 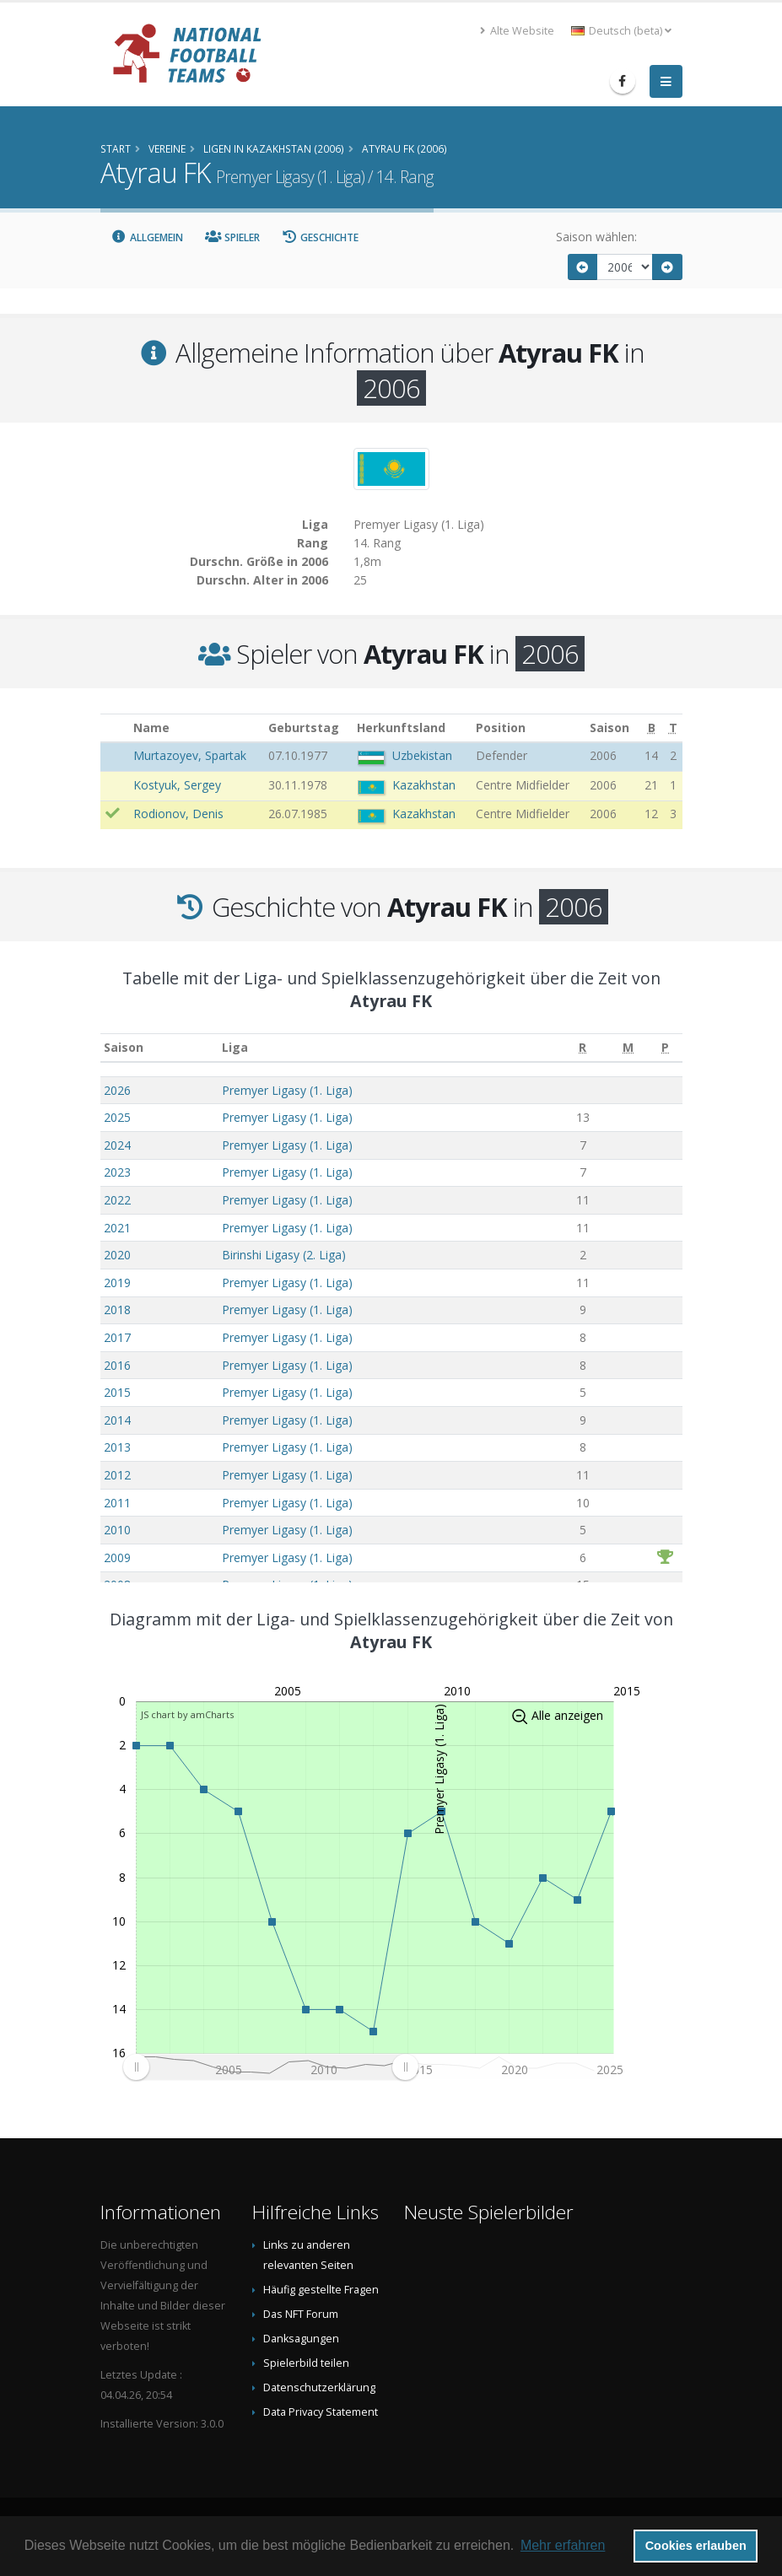 I want to click on 2023, so click(x=117, y=1172).